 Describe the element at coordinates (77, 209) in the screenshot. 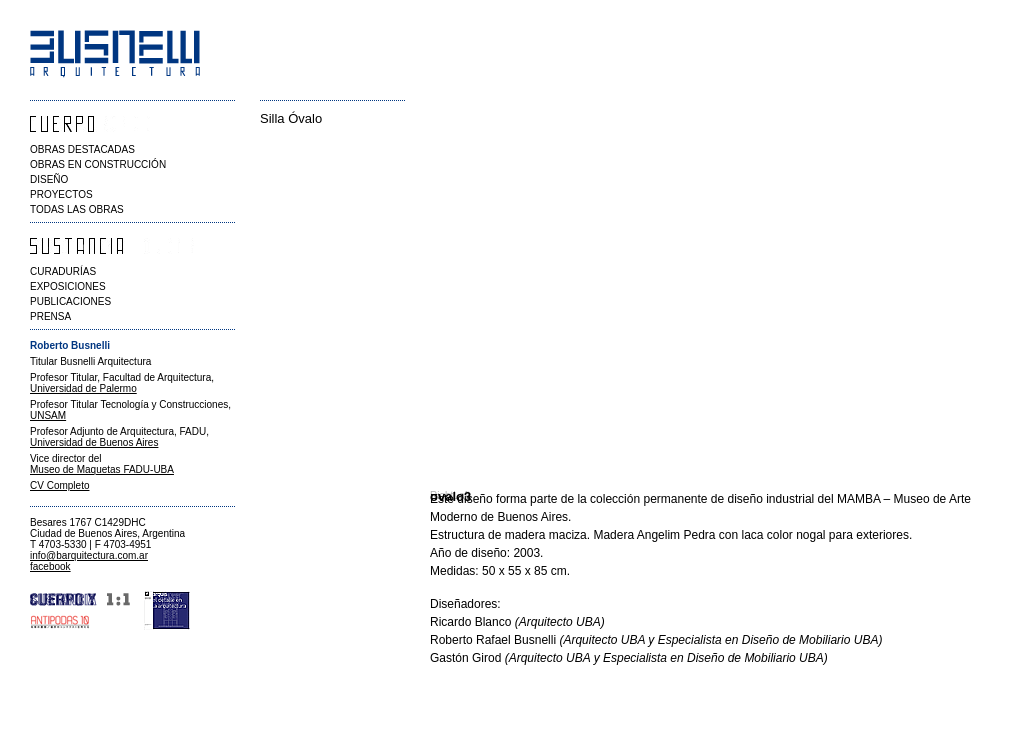

I see `TODAS LAS OBRAS` at that location.